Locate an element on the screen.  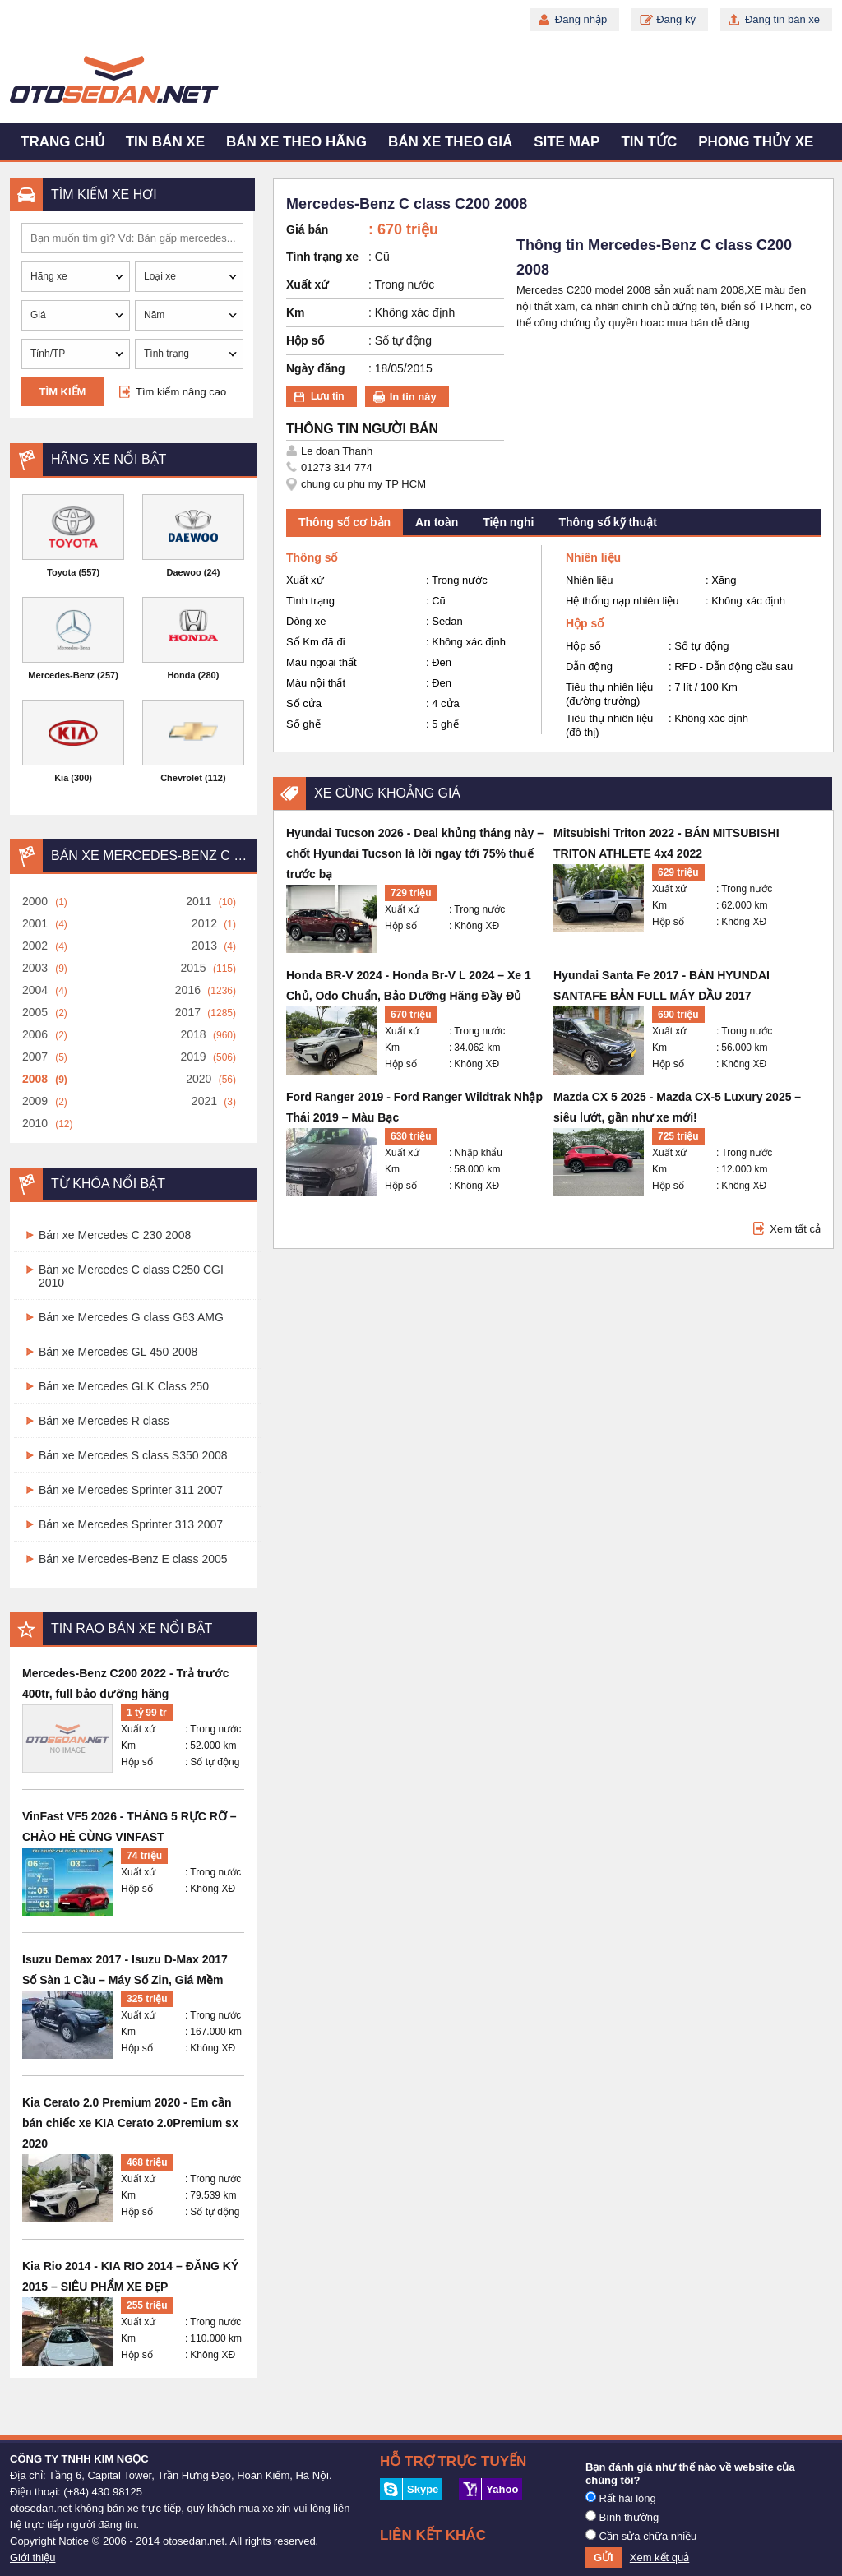
Bán xe Mercedes Sprinter 313 2007 is located at coordinates (131, 1524).